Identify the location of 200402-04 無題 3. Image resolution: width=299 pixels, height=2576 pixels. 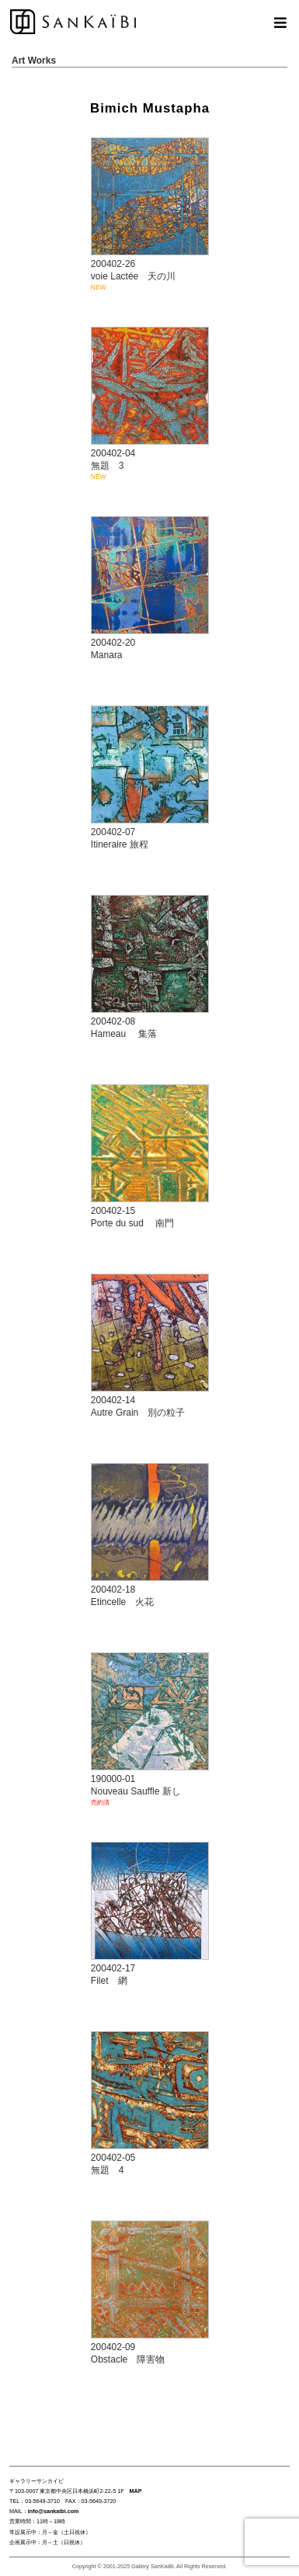
(153, 404).